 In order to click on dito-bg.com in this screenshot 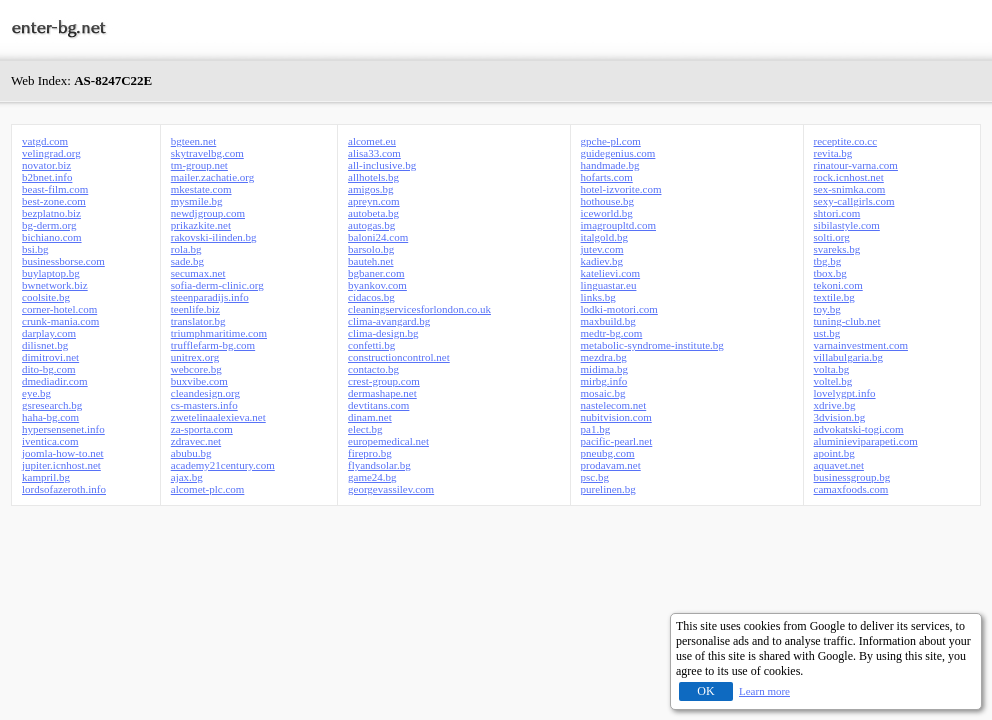, I will do `click(48, 369)`.